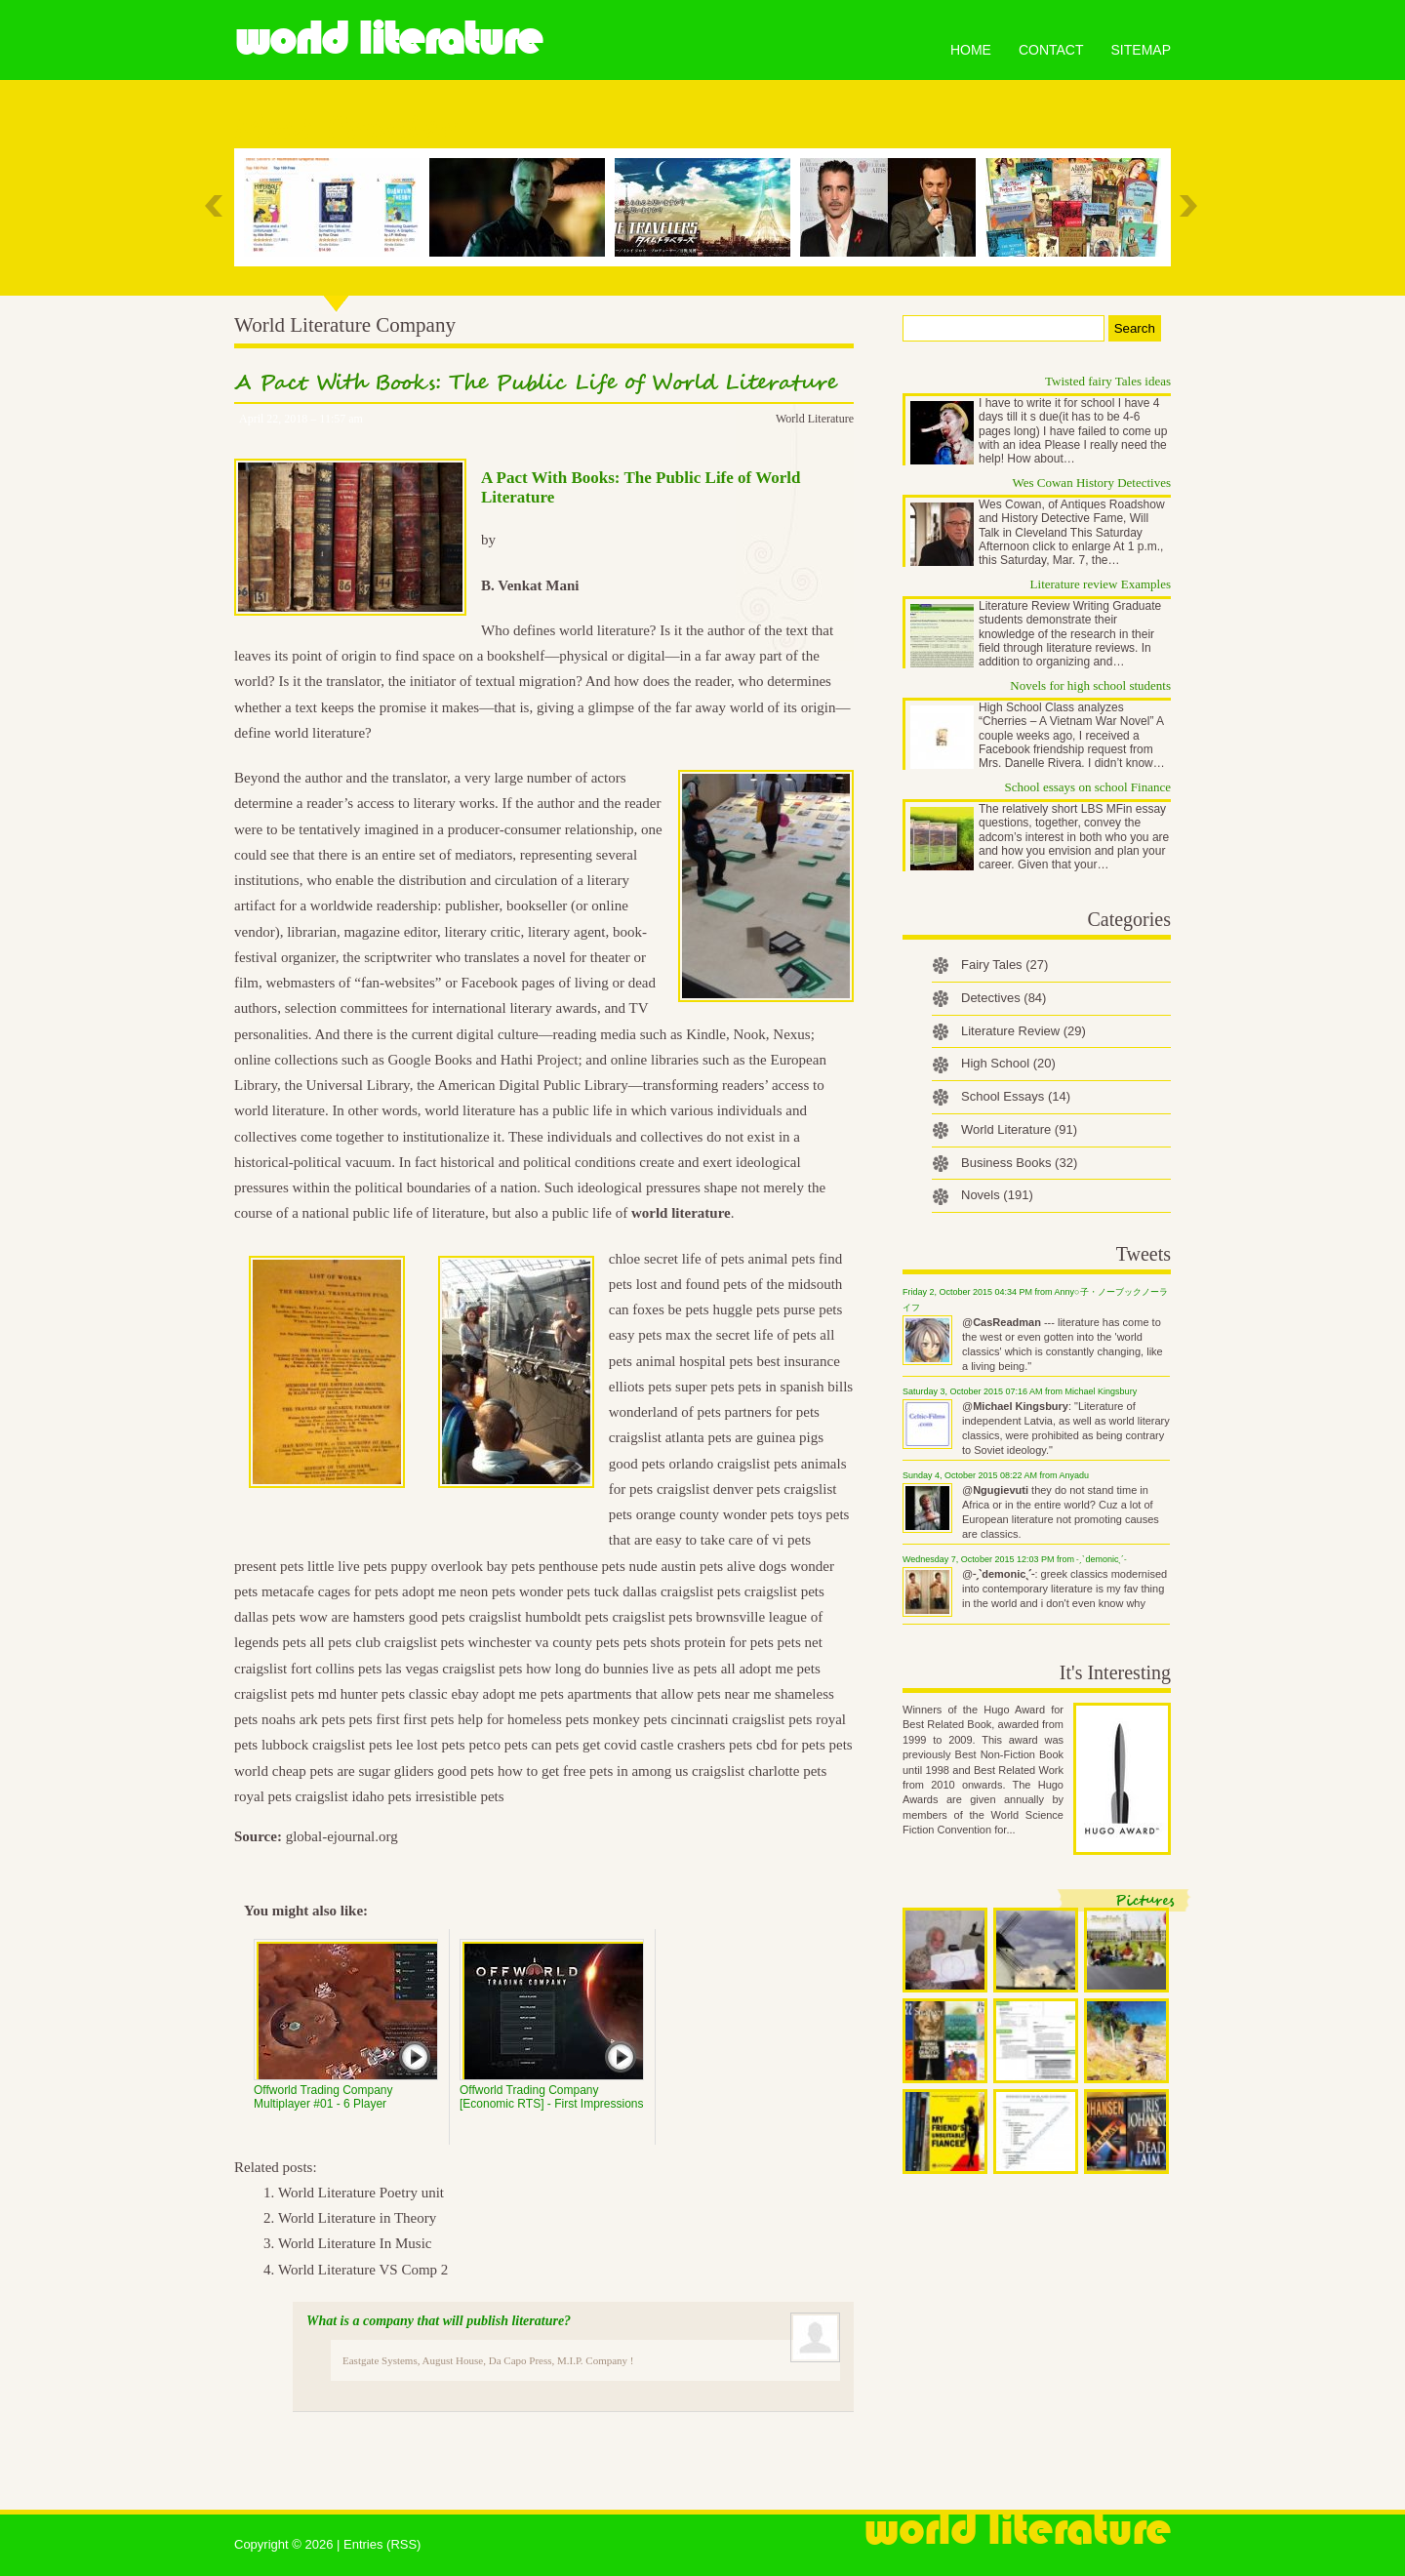  What do you see at coordinates (780, 1386) in the screenshot?
I see `pets in spanish` at bounding box center [780, 1386].